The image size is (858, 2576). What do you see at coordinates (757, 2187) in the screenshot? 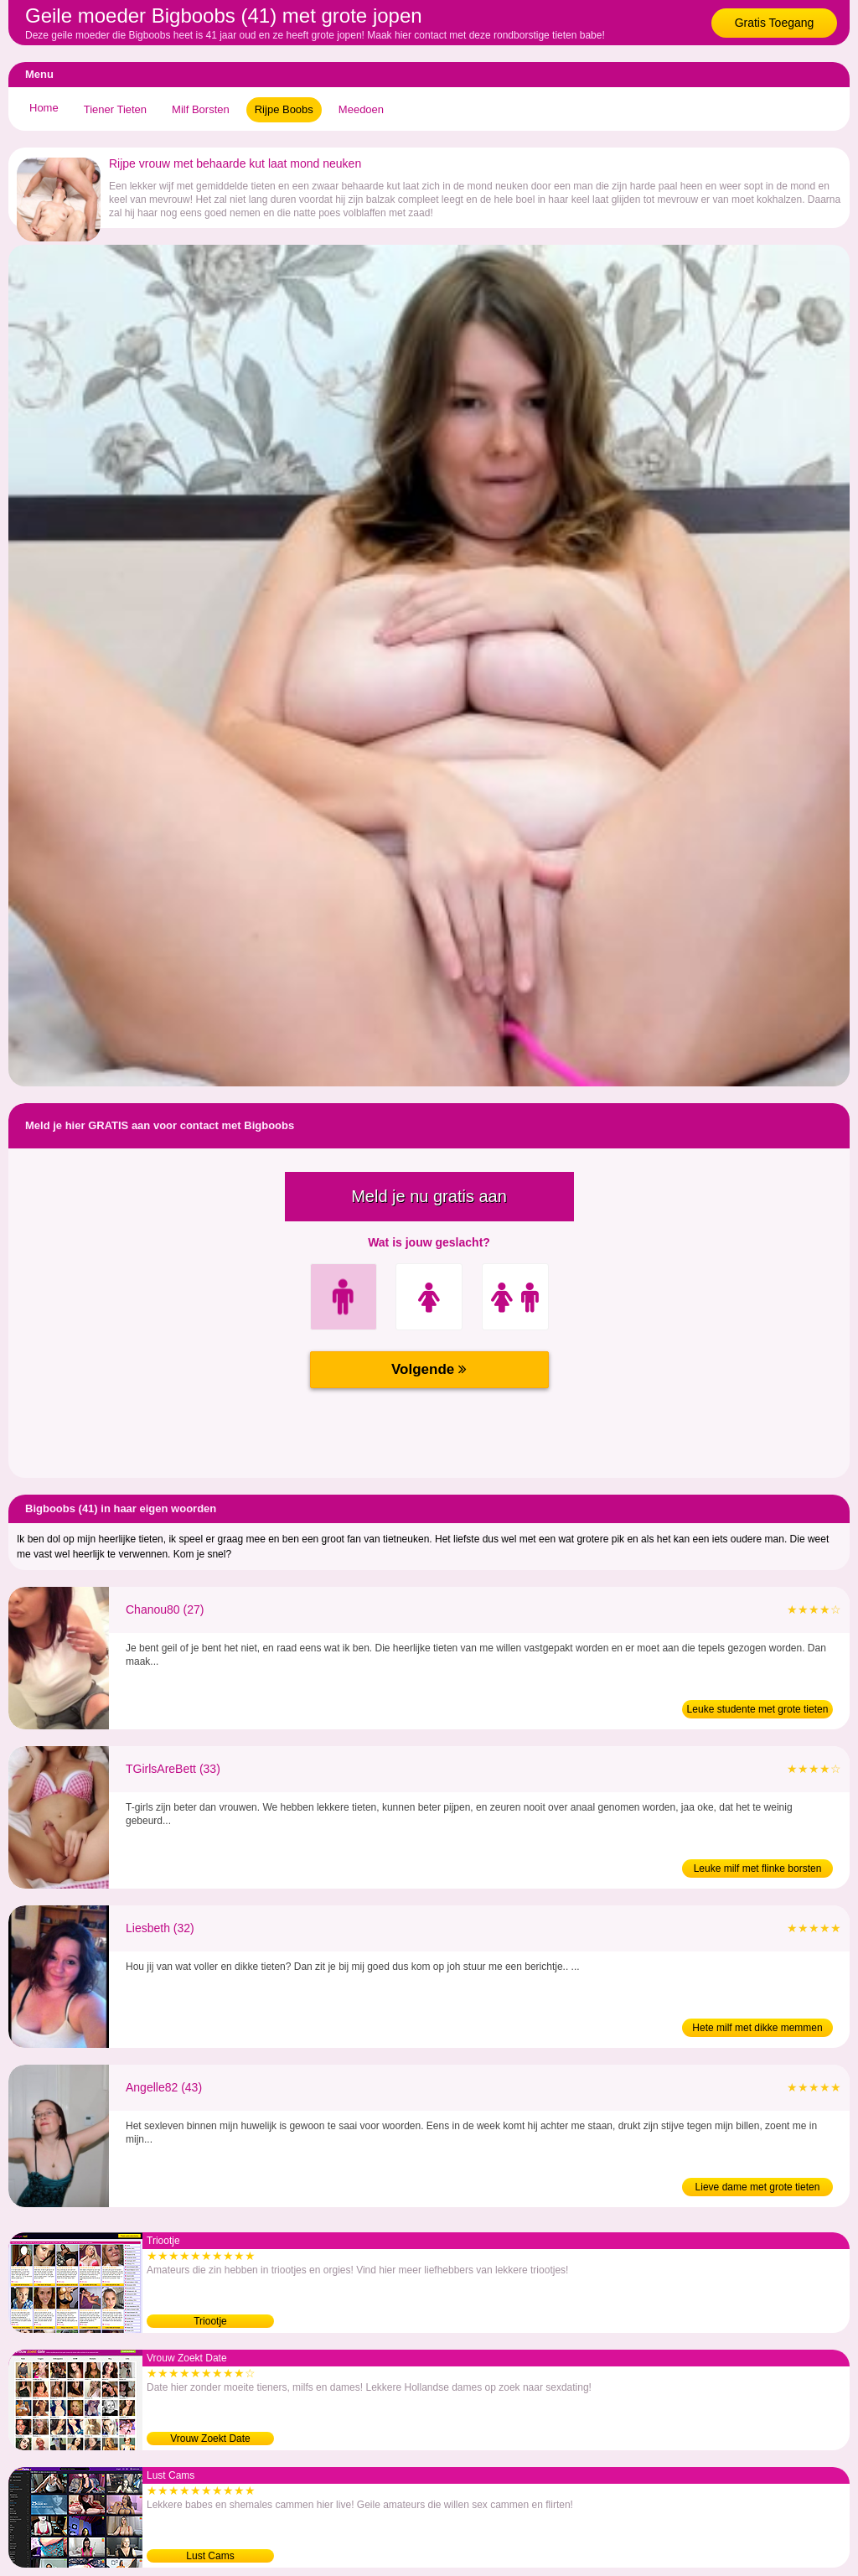
I see `Lieve dame met grote tieten` at bounding box center [757, 2187].